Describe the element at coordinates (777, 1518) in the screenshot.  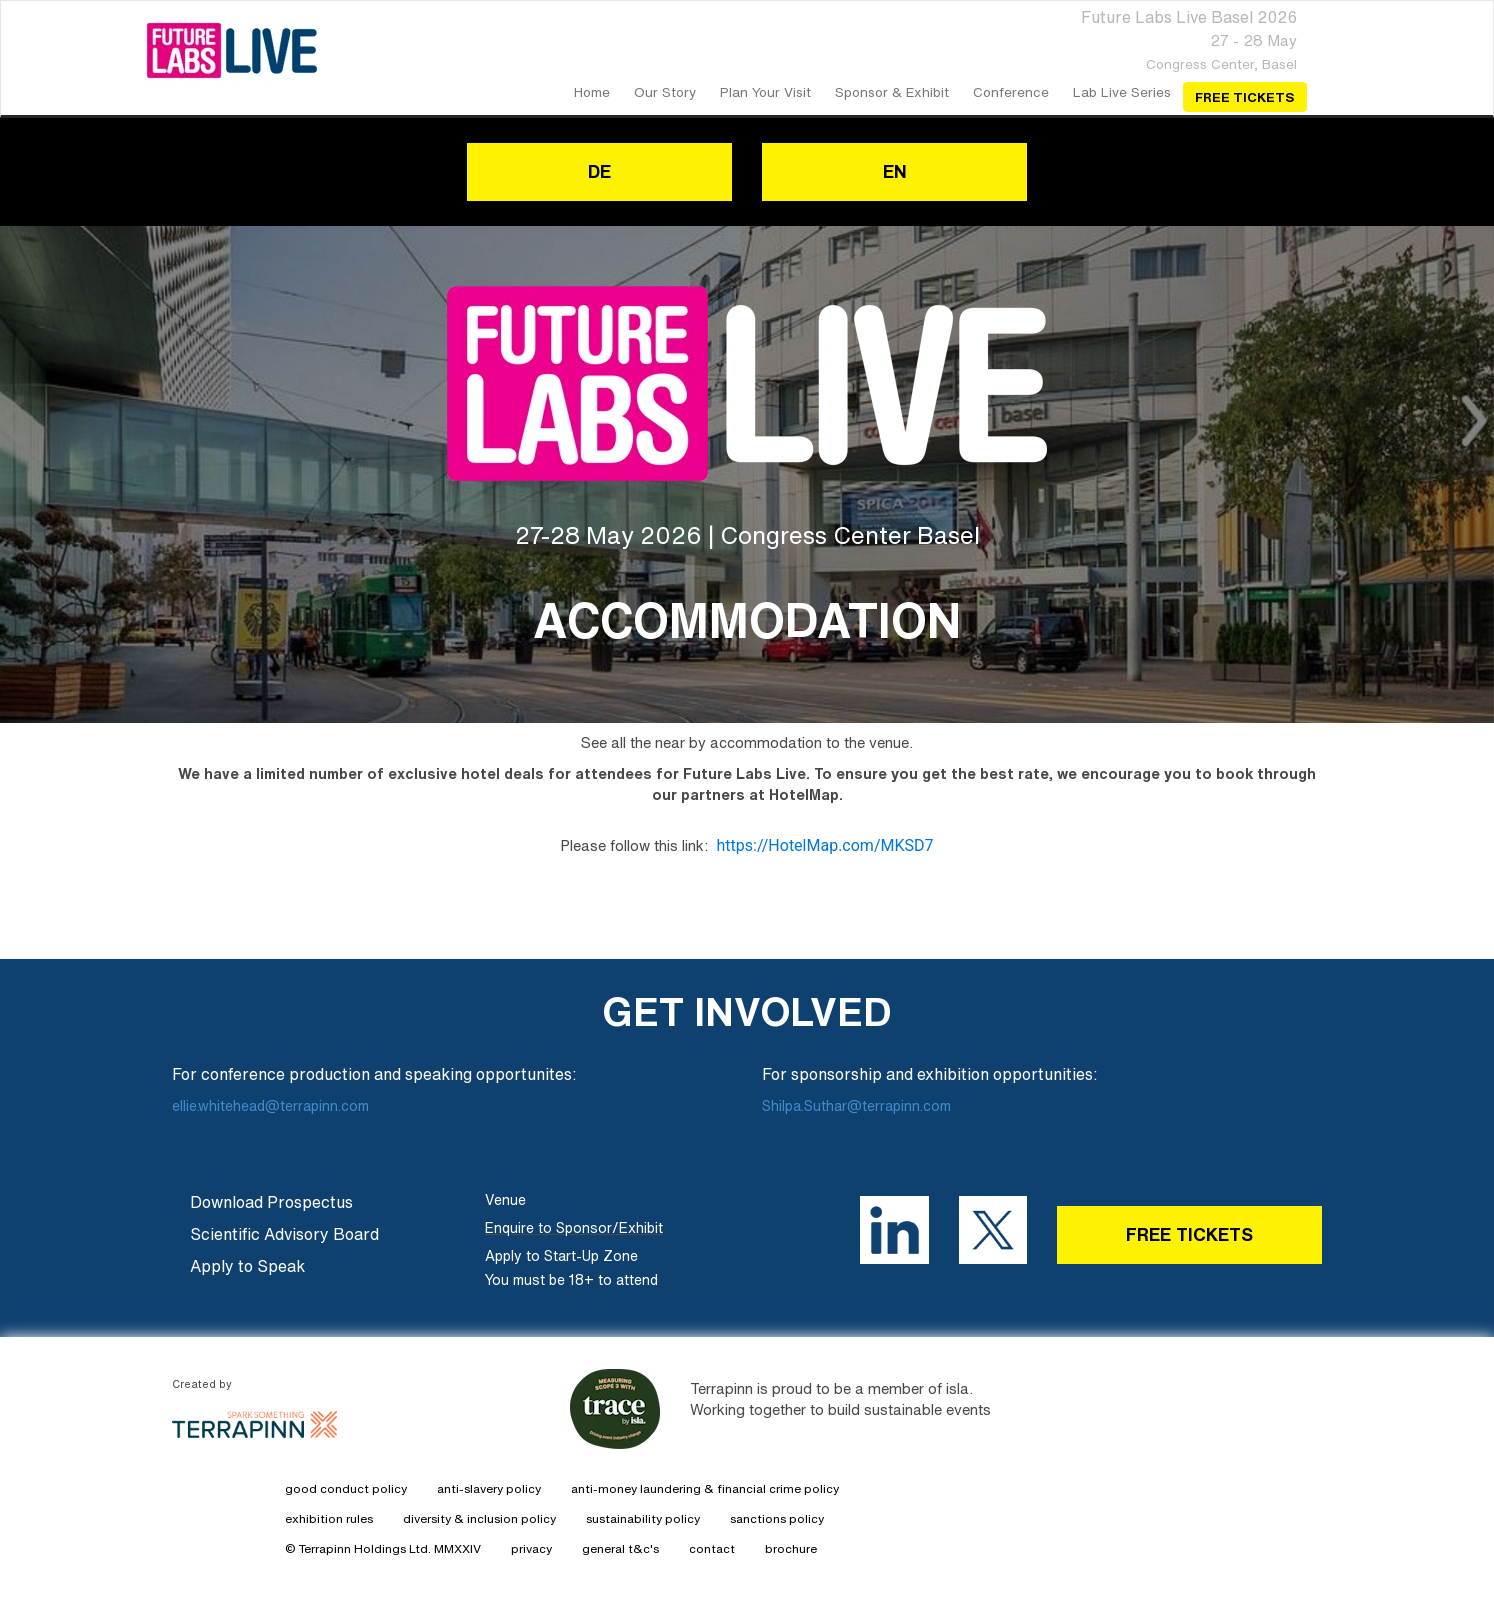
I see `sanctions policy` at that location.